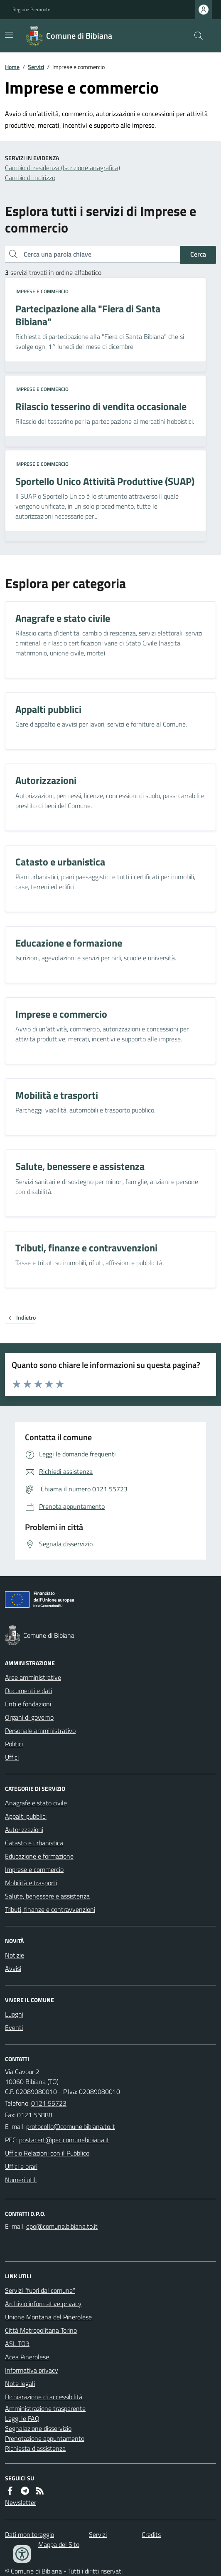  Describe the element at coordinates (12, 66) in the screenshot. I see `Home` at that location.